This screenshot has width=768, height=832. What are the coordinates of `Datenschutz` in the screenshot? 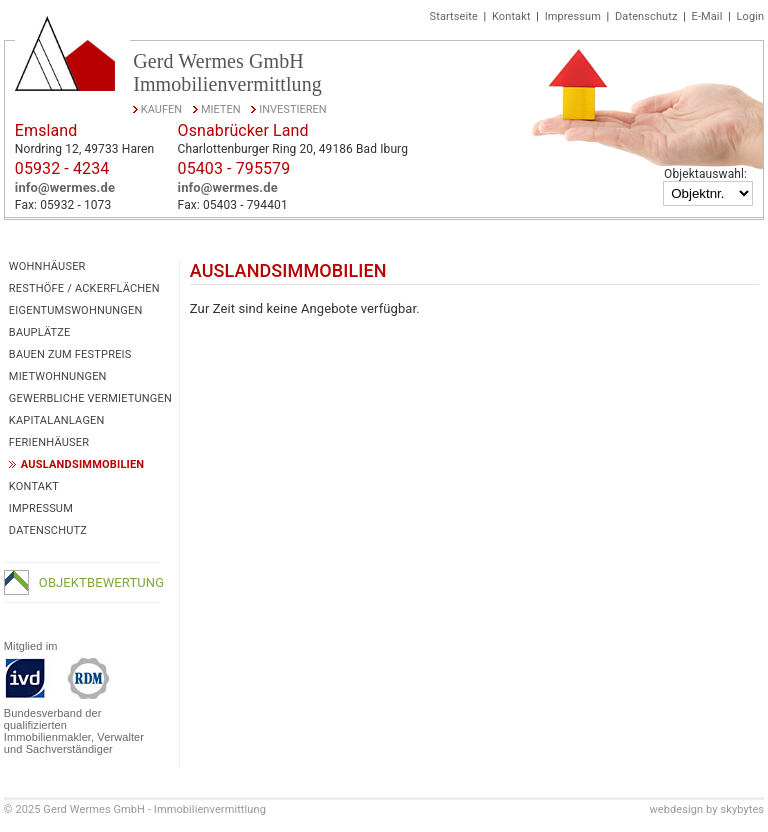 It's located at (646, 16).